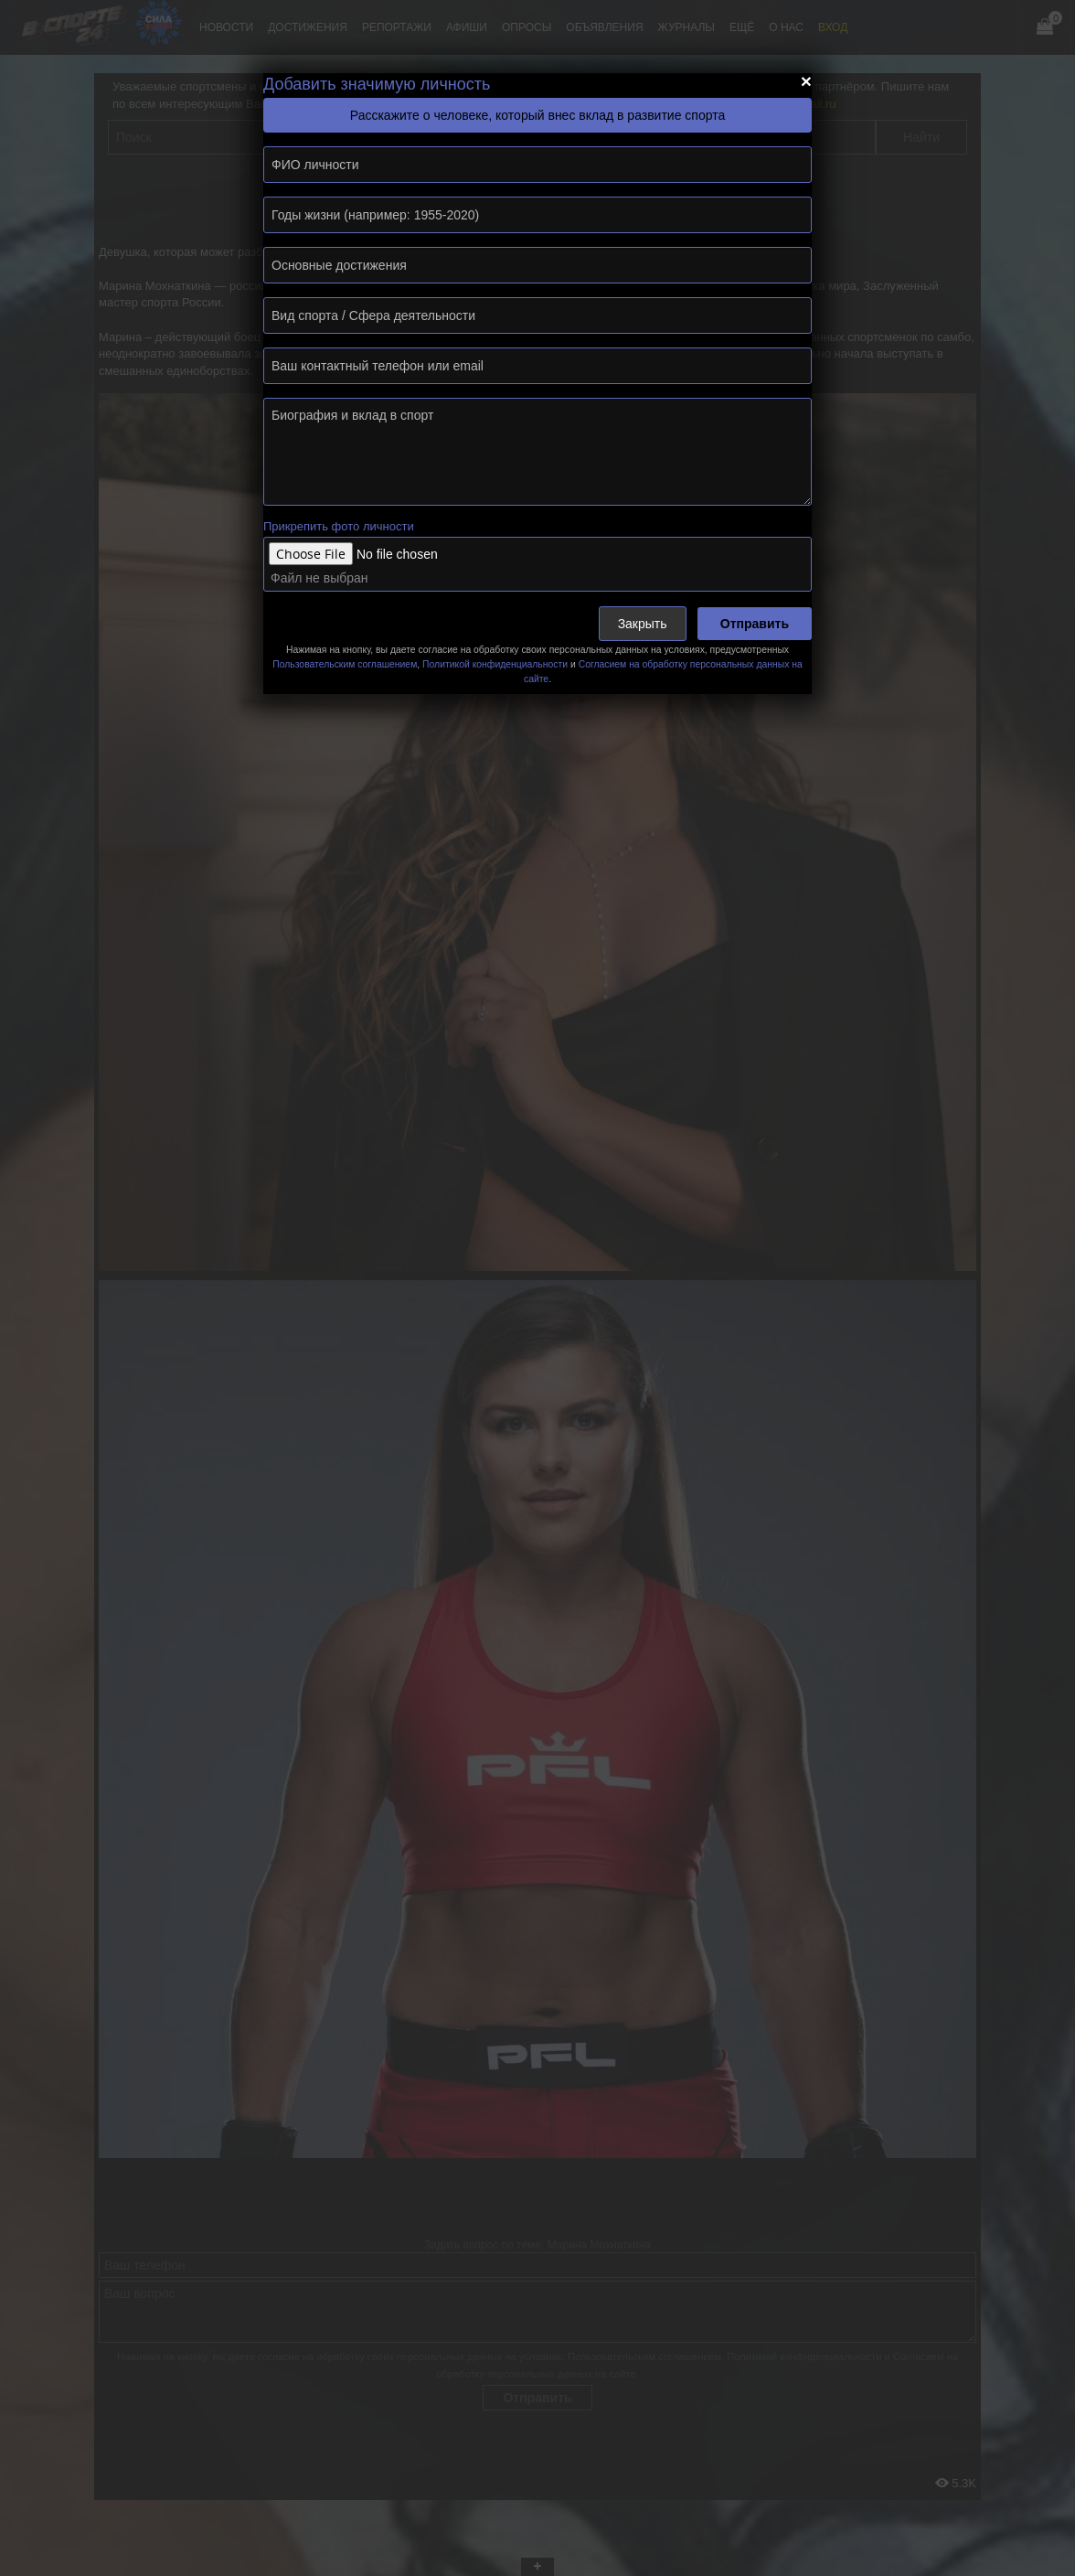  What do you see at coordinates (338, 526) in the screenshot?
I see `Прикрепить фото личности` at bounding box center [338, 526].